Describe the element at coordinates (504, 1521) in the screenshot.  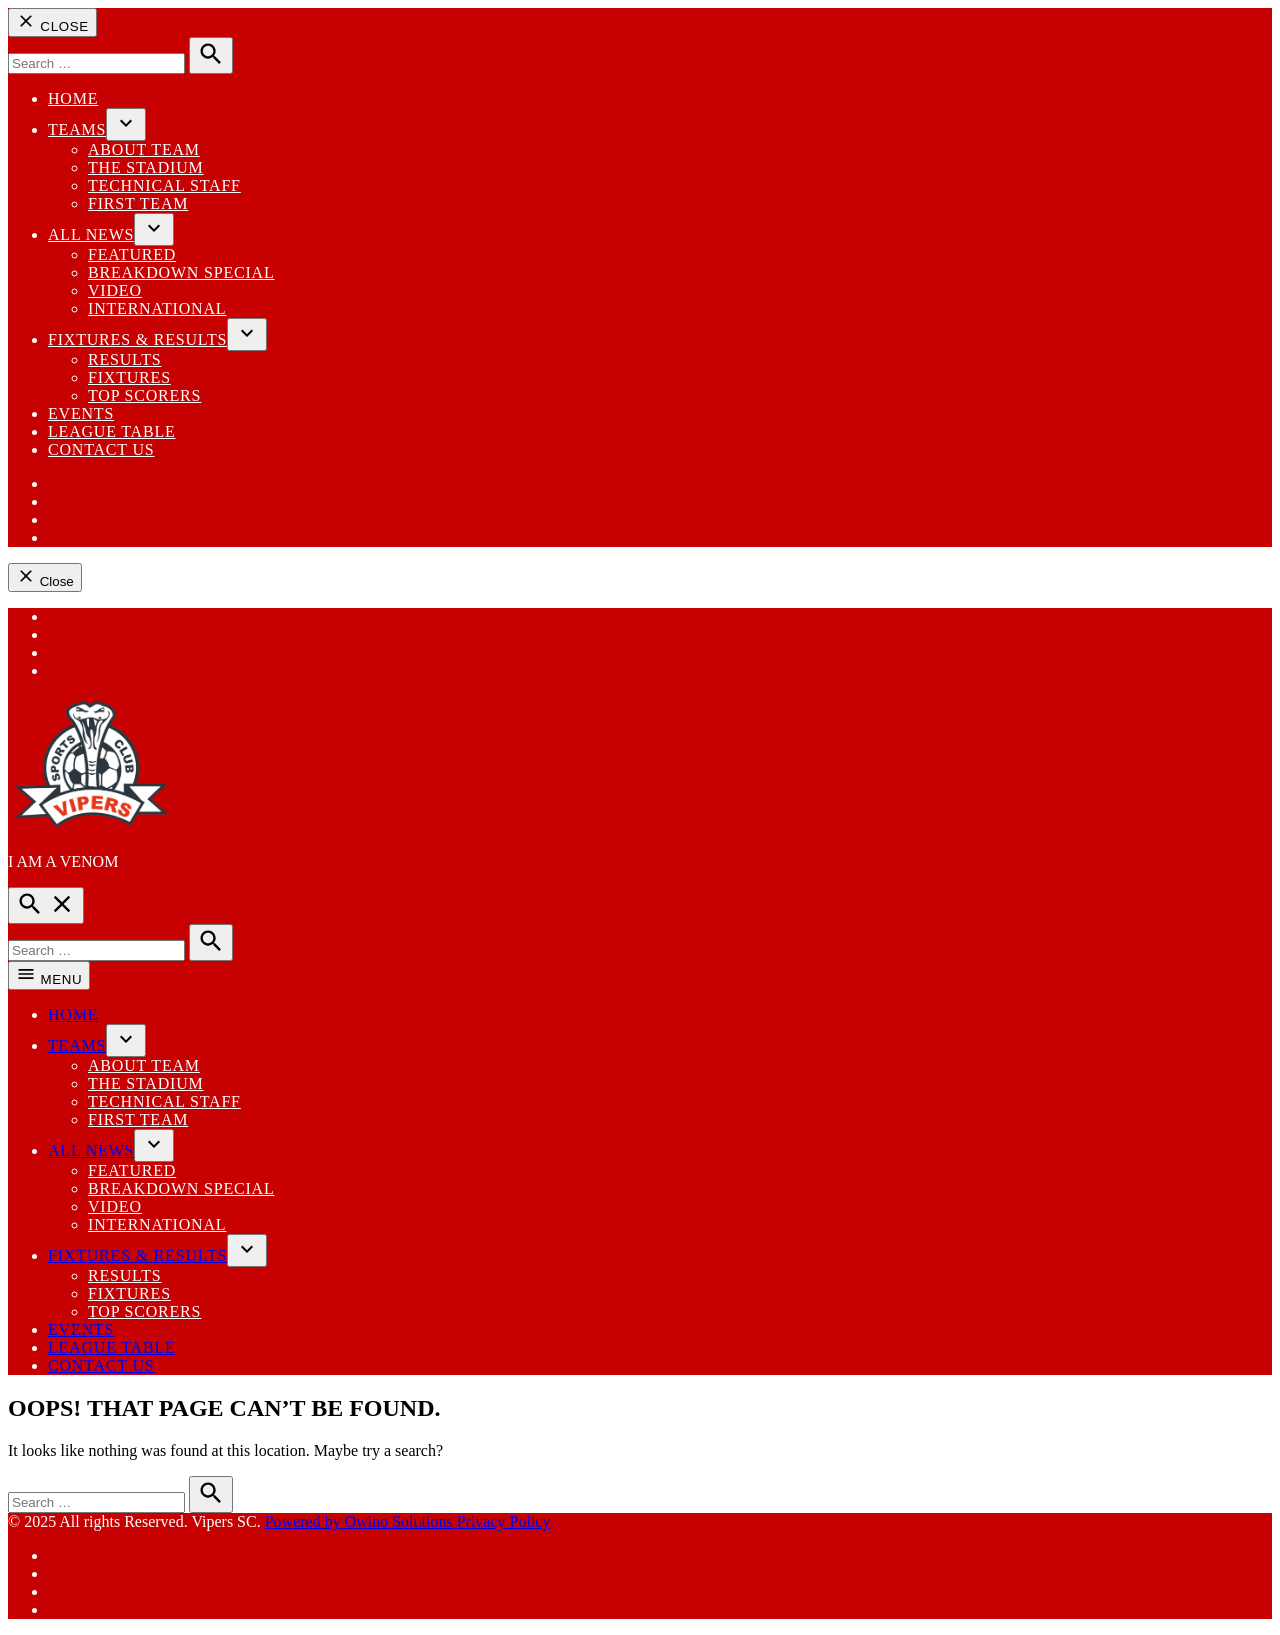
I see `Privacy Policy` at that location.